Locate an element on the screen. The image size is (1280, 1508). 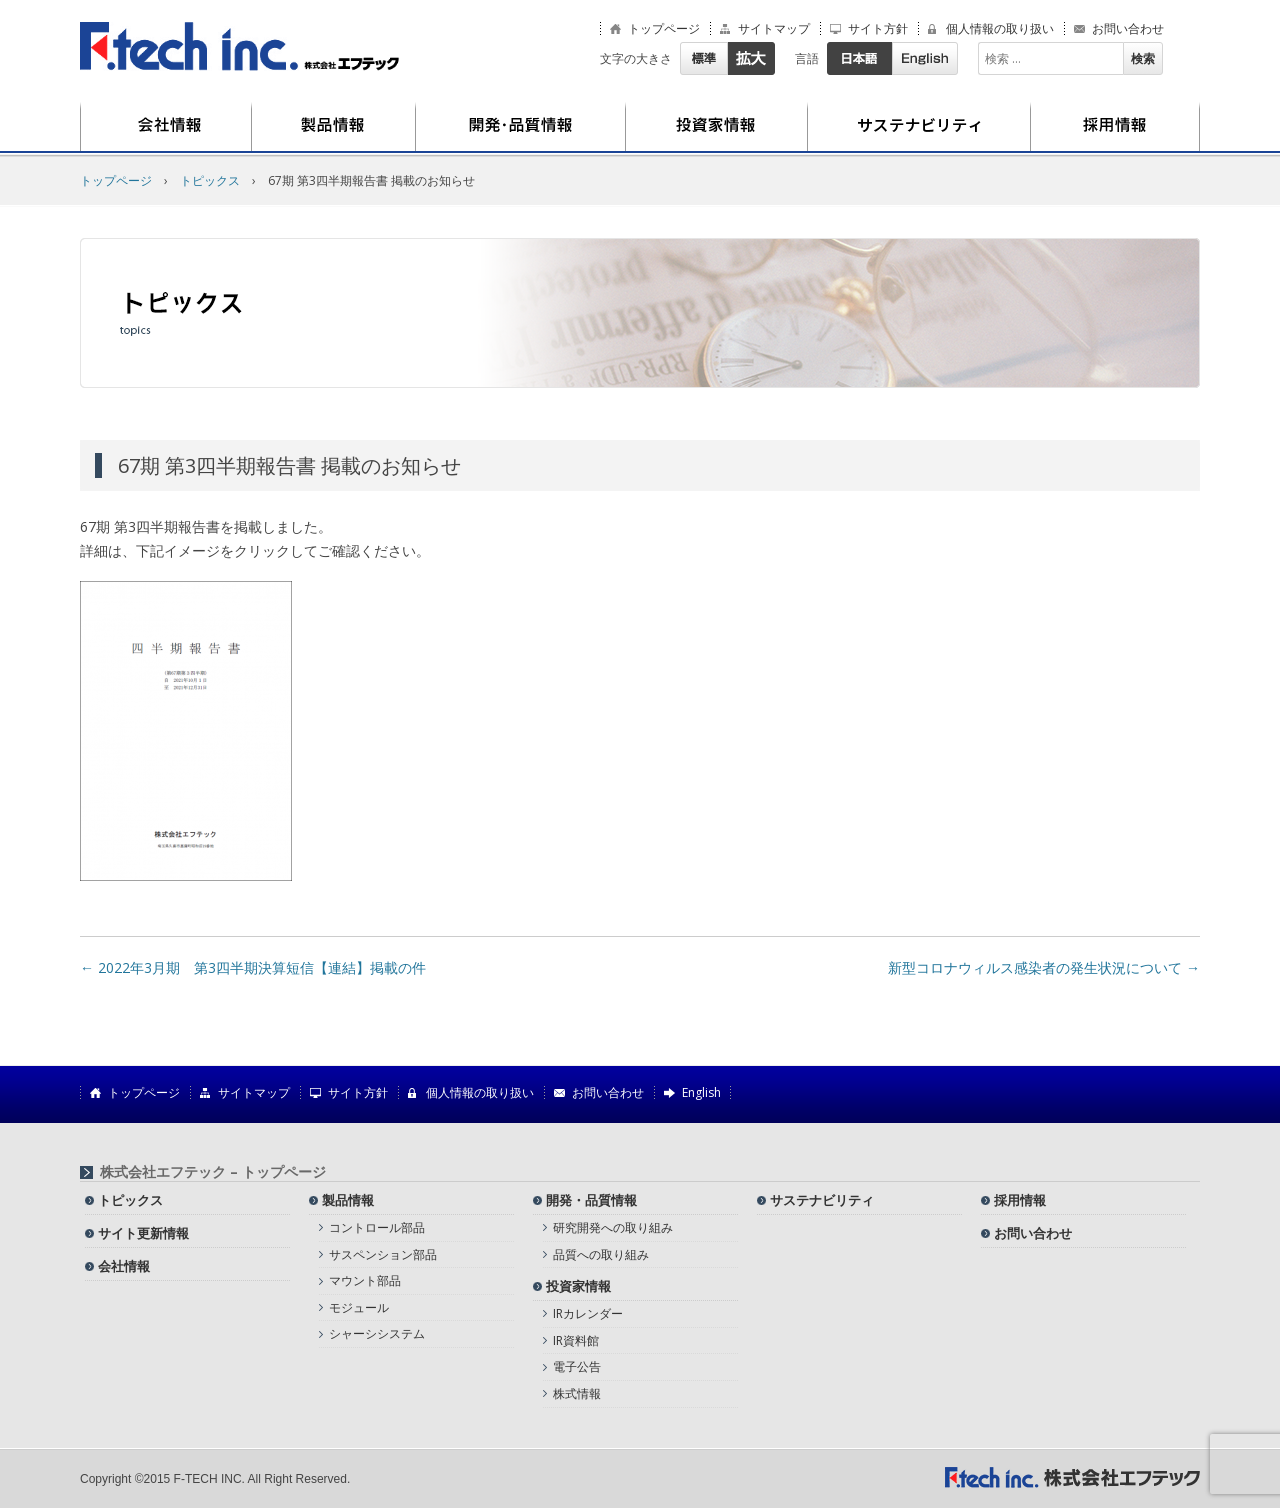
IR資料館 is located at coordinates (576, 1340).